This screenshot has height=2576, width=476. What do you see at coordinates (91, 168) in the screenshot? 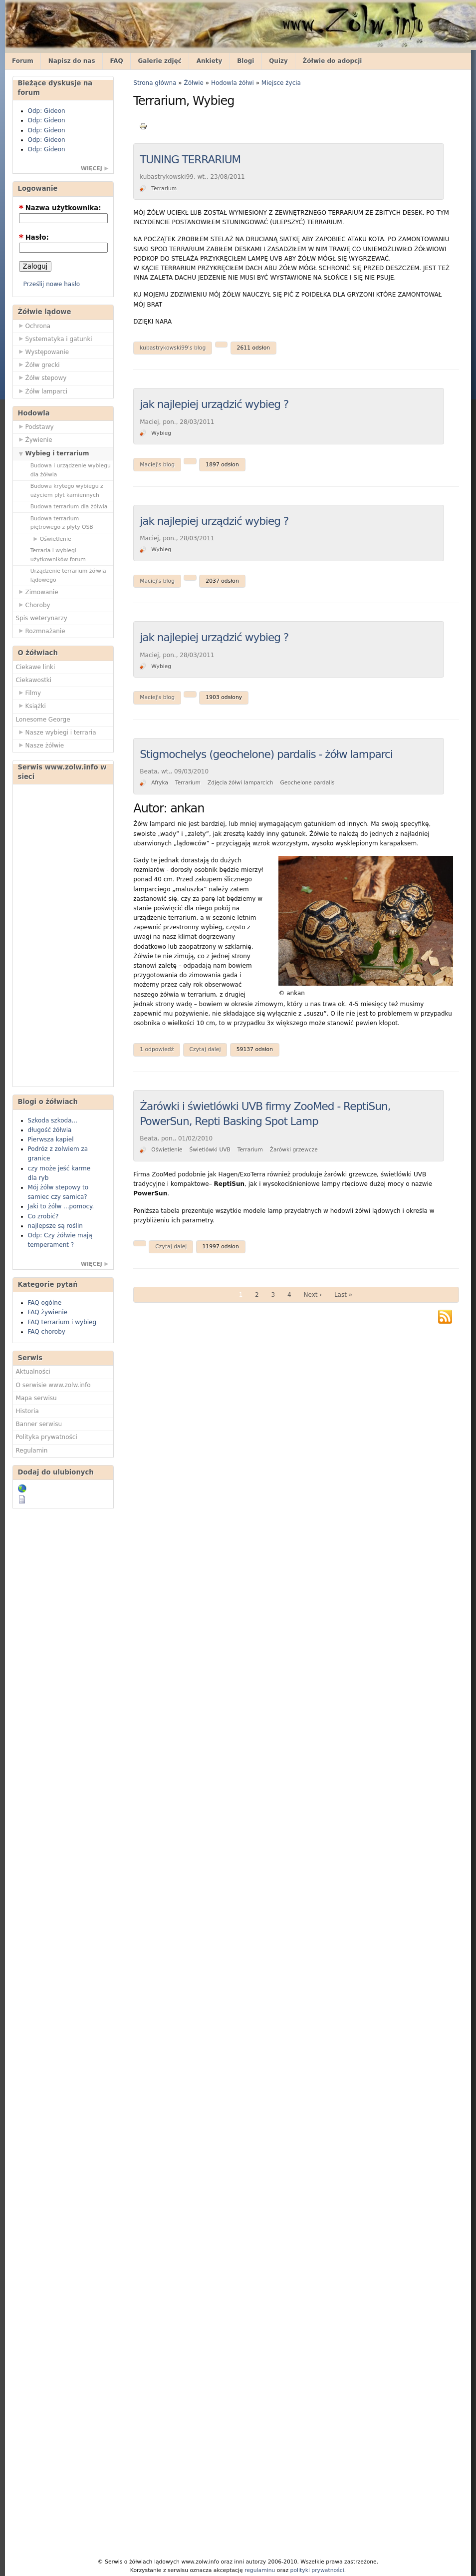
I see `więcej` at bounding box center [91, 168].